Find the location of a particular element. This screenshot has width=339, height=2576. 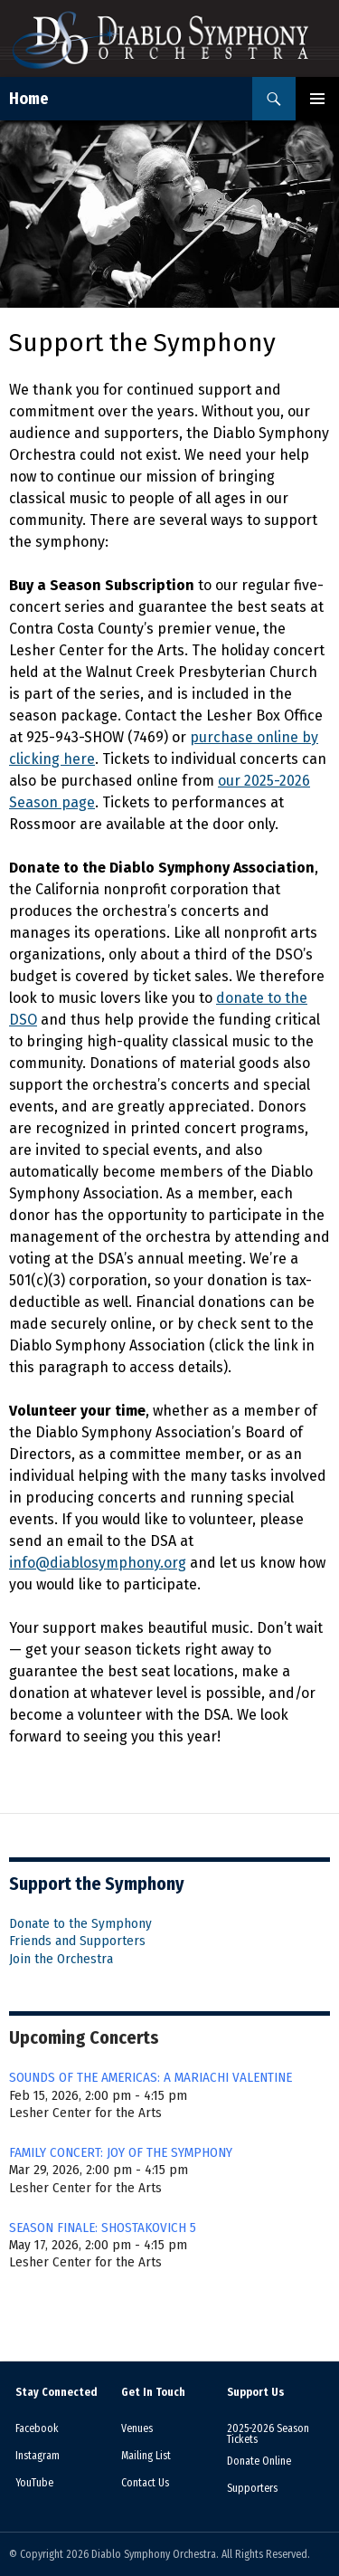

Home is located at coordinates (29, 99).